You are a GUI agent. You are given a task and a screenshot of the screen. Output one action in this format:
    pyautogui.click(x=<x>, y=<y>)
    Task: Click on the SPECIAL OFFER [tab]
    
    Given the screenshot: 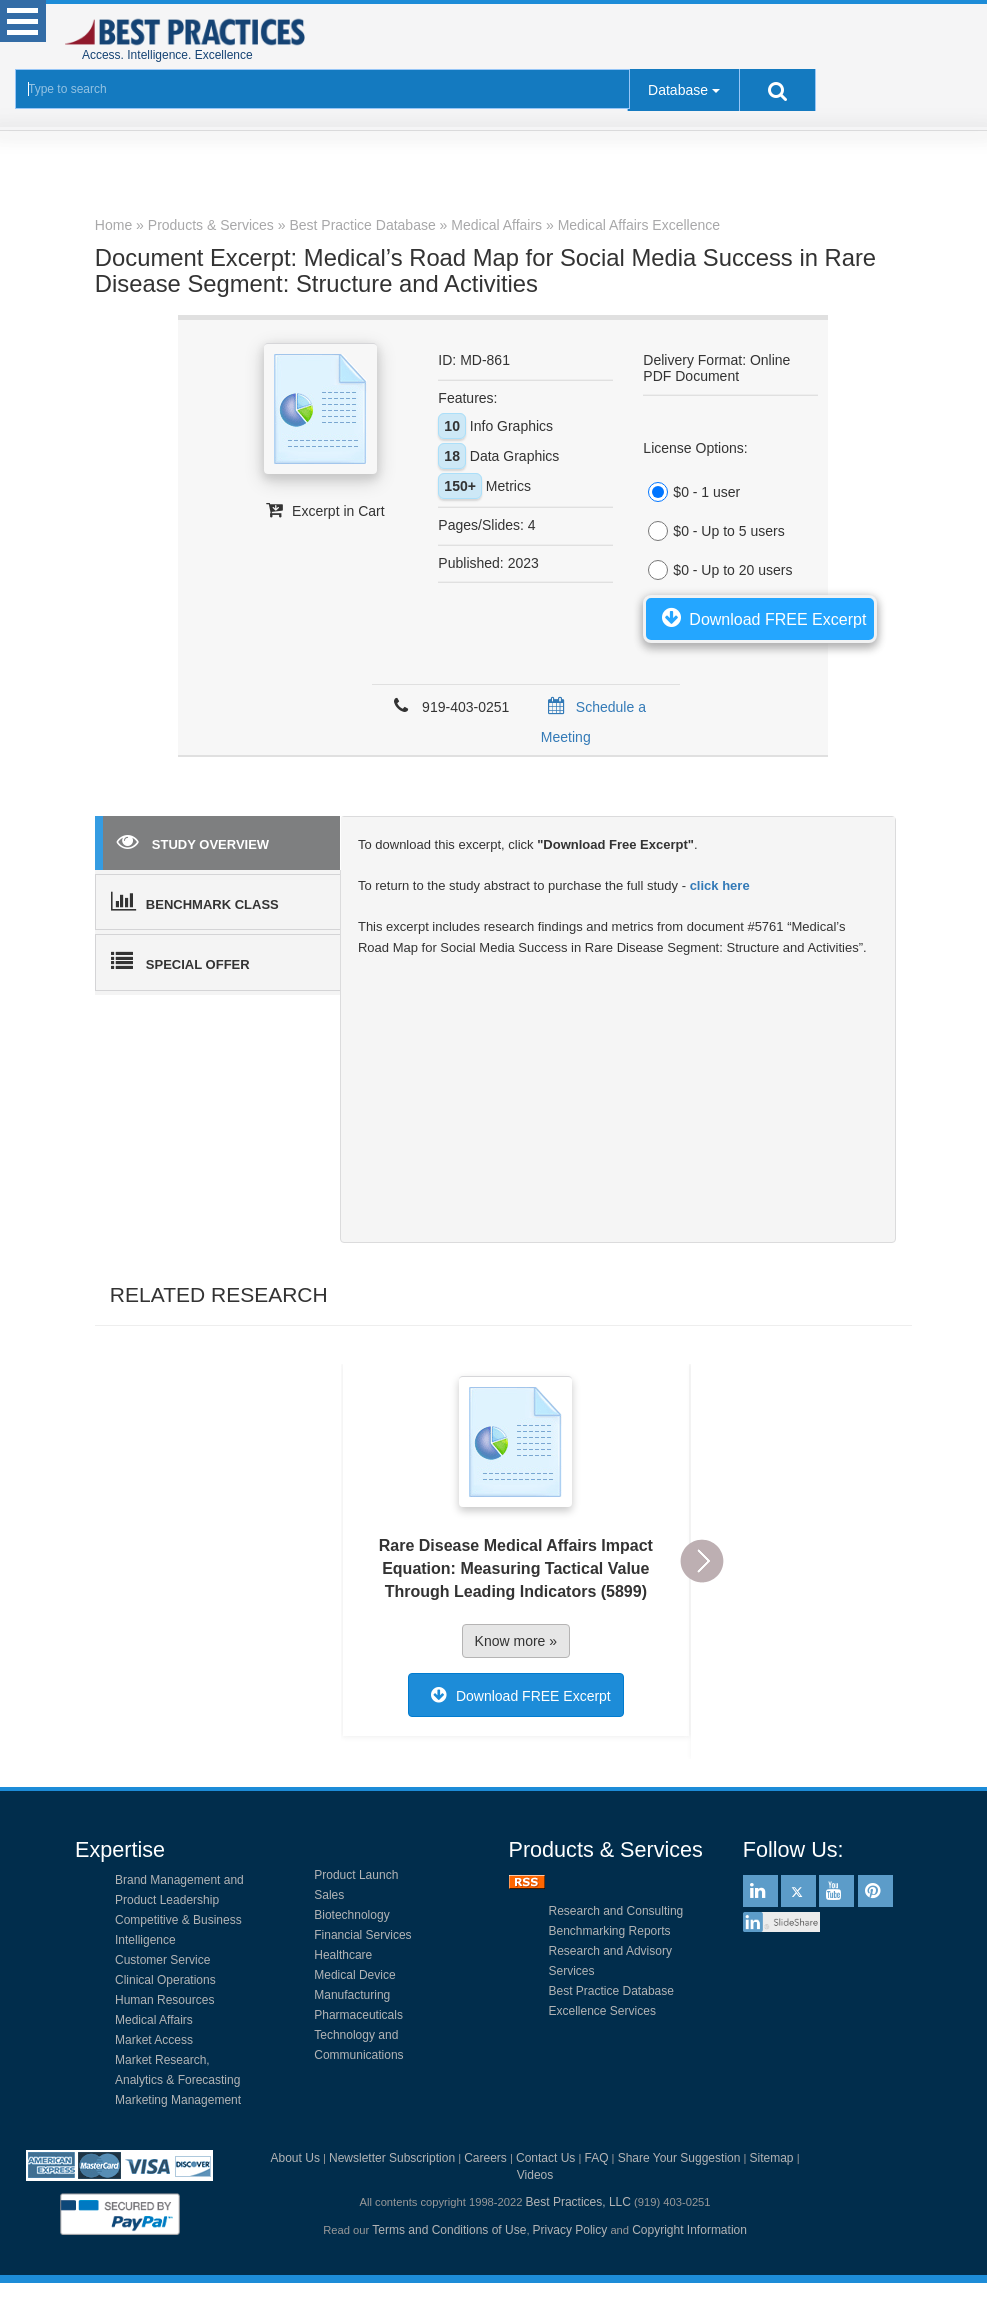 What is the action you would take?
    pyautogui.click(x=180, y=961)
    